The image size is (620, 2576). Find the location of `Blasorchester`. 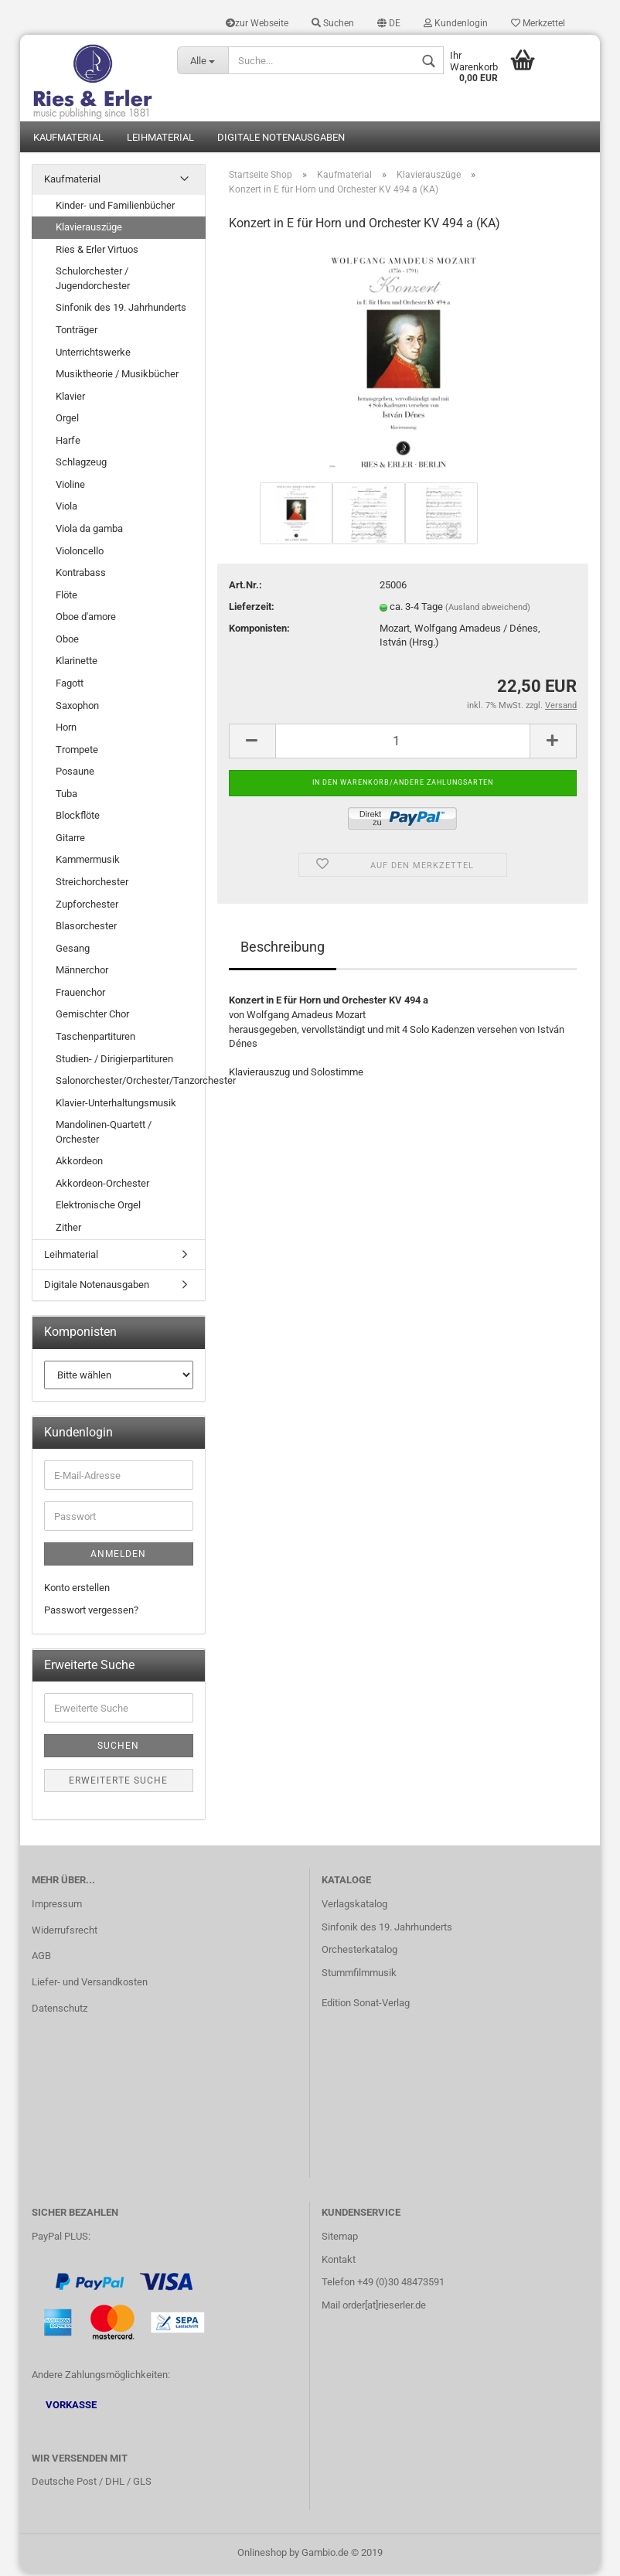

Blasorchester is located at coordinates (86, 928).